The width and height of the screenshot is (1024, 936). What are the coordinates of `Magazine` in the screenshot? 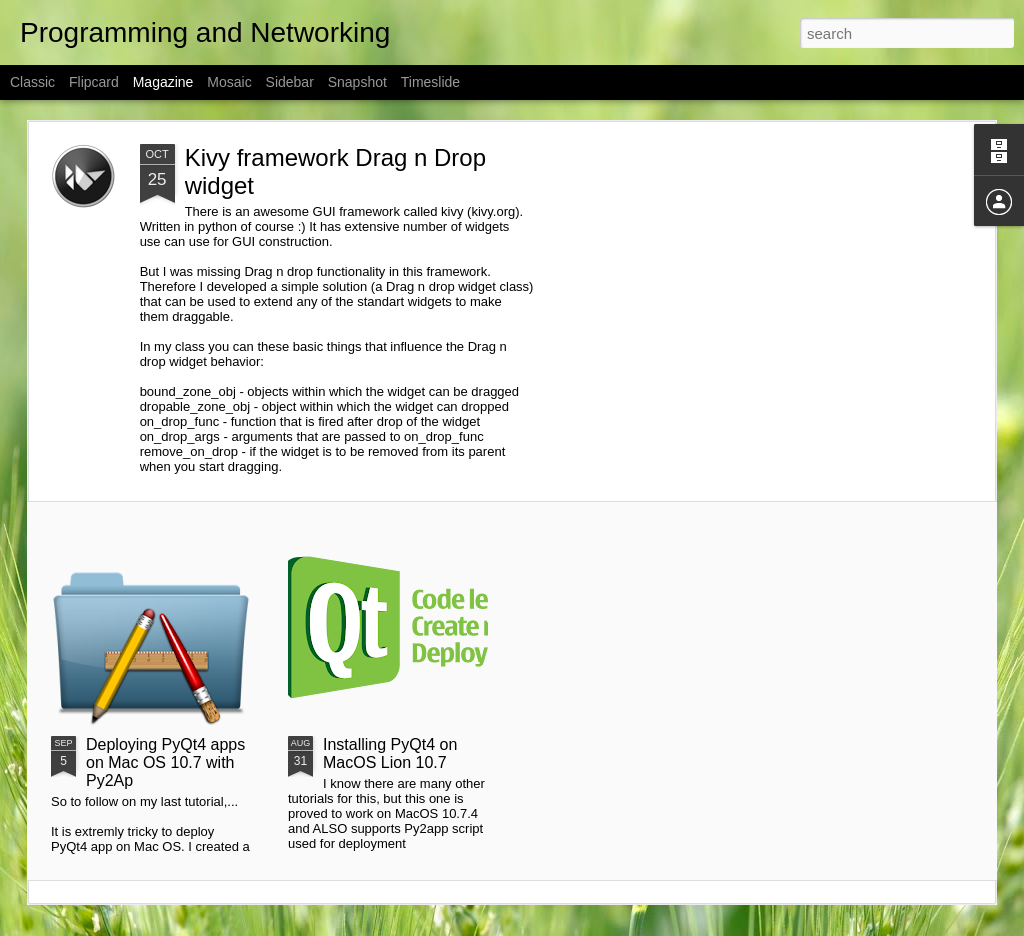 It's located at (163, 82).